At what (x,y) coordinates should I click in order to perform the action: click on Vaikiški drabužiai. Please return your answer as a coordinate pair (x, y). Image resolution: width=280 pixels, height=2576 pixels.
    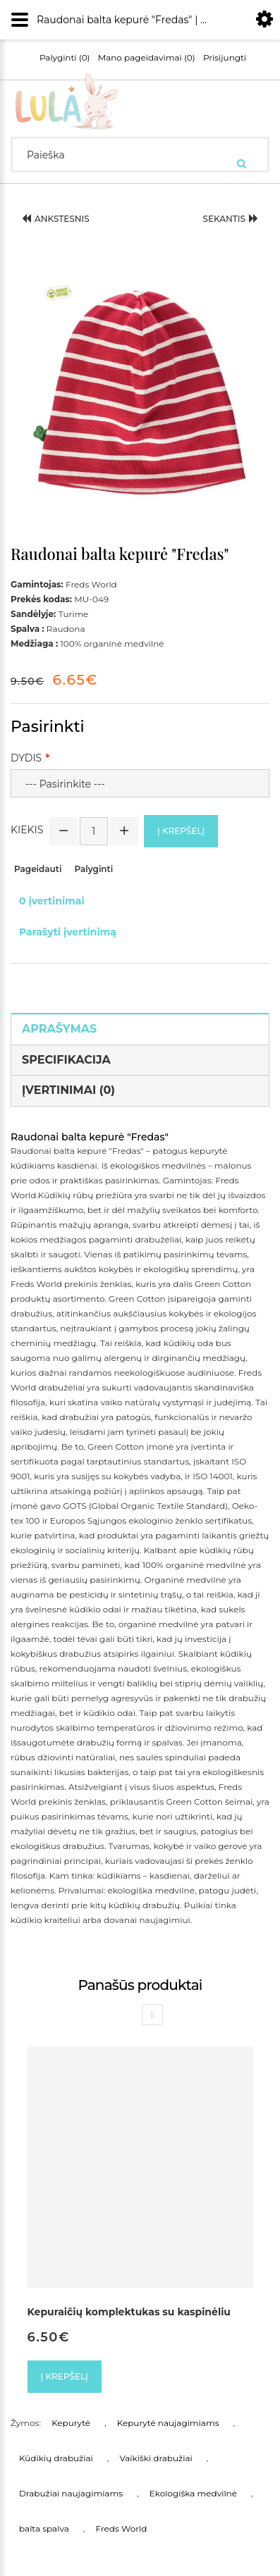
    Looking at the image, I should click on (155, 2458).